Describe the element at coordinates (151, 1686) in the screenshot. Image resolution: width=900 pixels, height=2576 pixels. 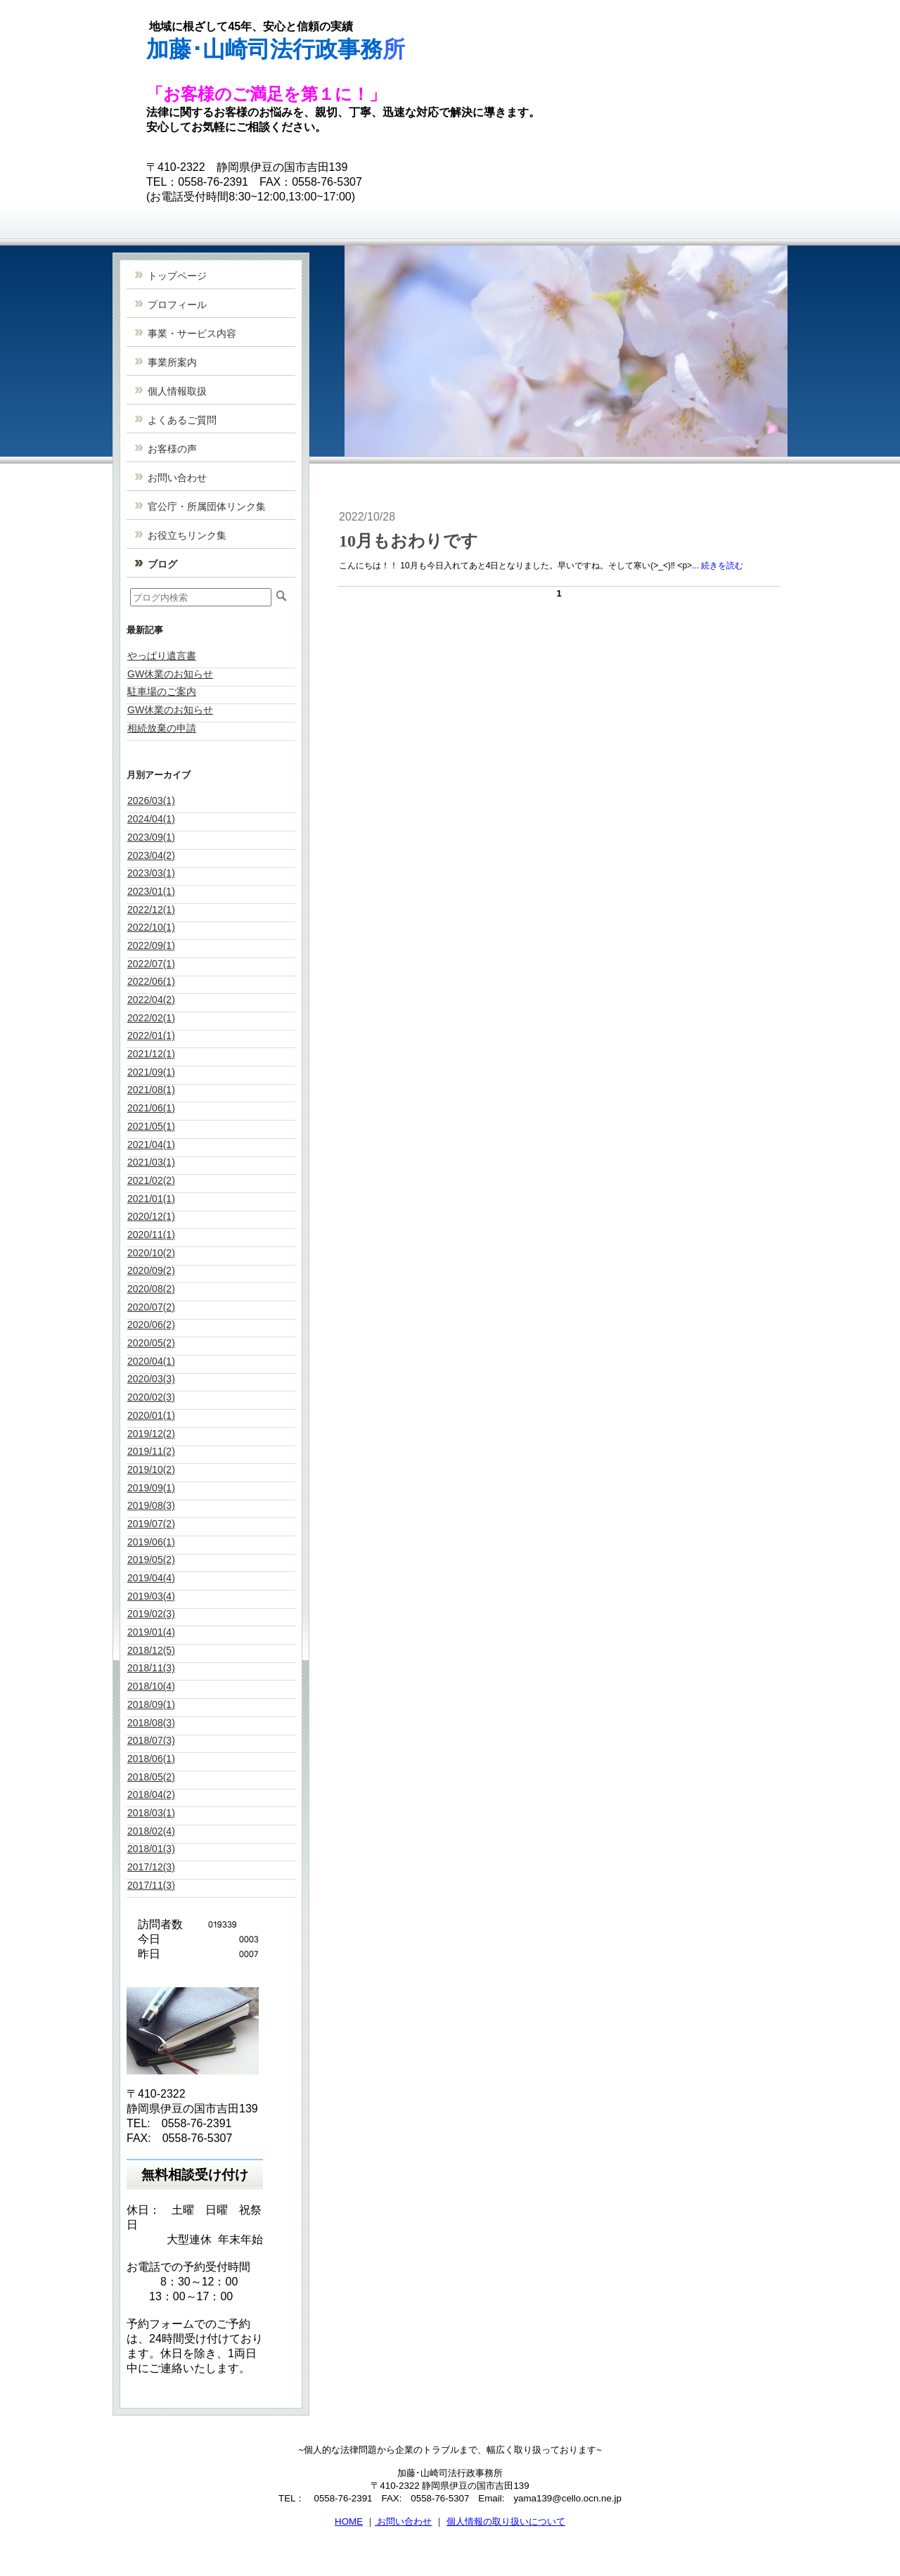
I see `2018/10(4)` at that location.